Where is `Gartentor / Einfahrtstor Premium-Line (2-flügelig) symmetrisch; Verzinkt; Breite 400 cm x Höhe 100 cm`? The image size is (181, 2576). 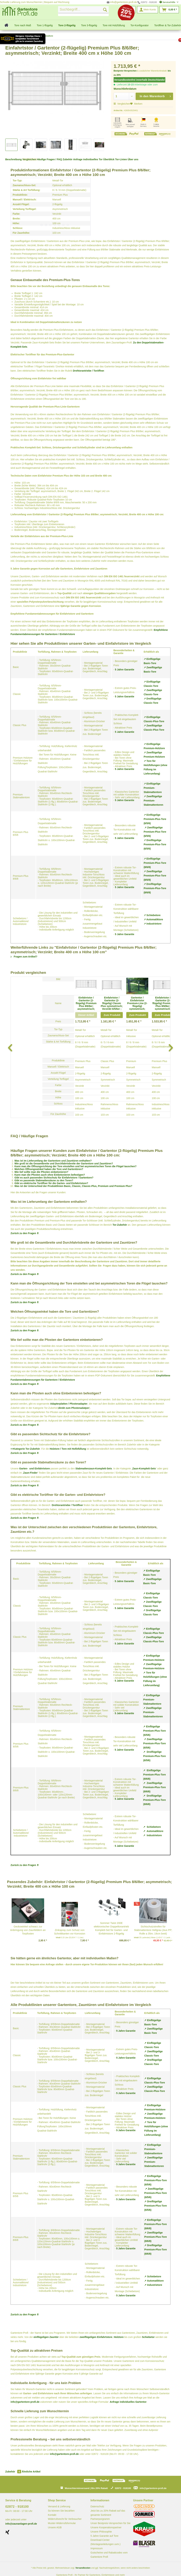
Gartentor / Einfahrtstor Premium-Line (2-flügelig) symmetrisch; Verzinkt; Breite 400 cm x Höhe 100 cm is located at coordinates (137, 1003).